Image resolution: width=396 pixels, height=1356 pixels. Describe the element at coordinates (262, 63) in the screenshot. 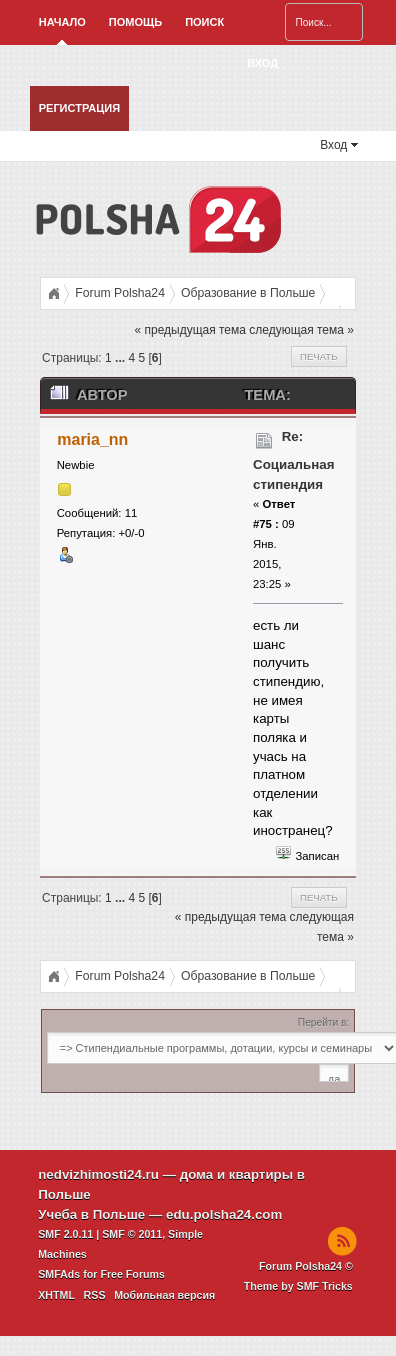

I see `Вход` at that location.